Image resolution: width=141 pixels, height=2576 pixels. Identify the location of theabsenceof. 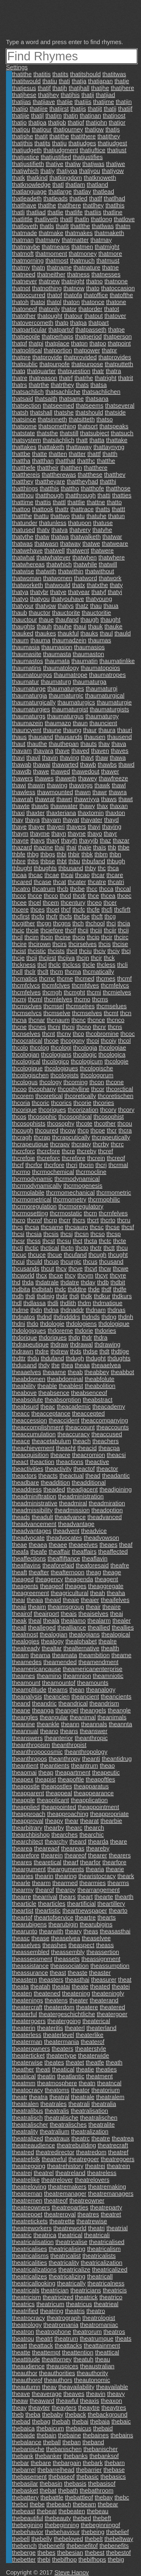
(89, 1392).